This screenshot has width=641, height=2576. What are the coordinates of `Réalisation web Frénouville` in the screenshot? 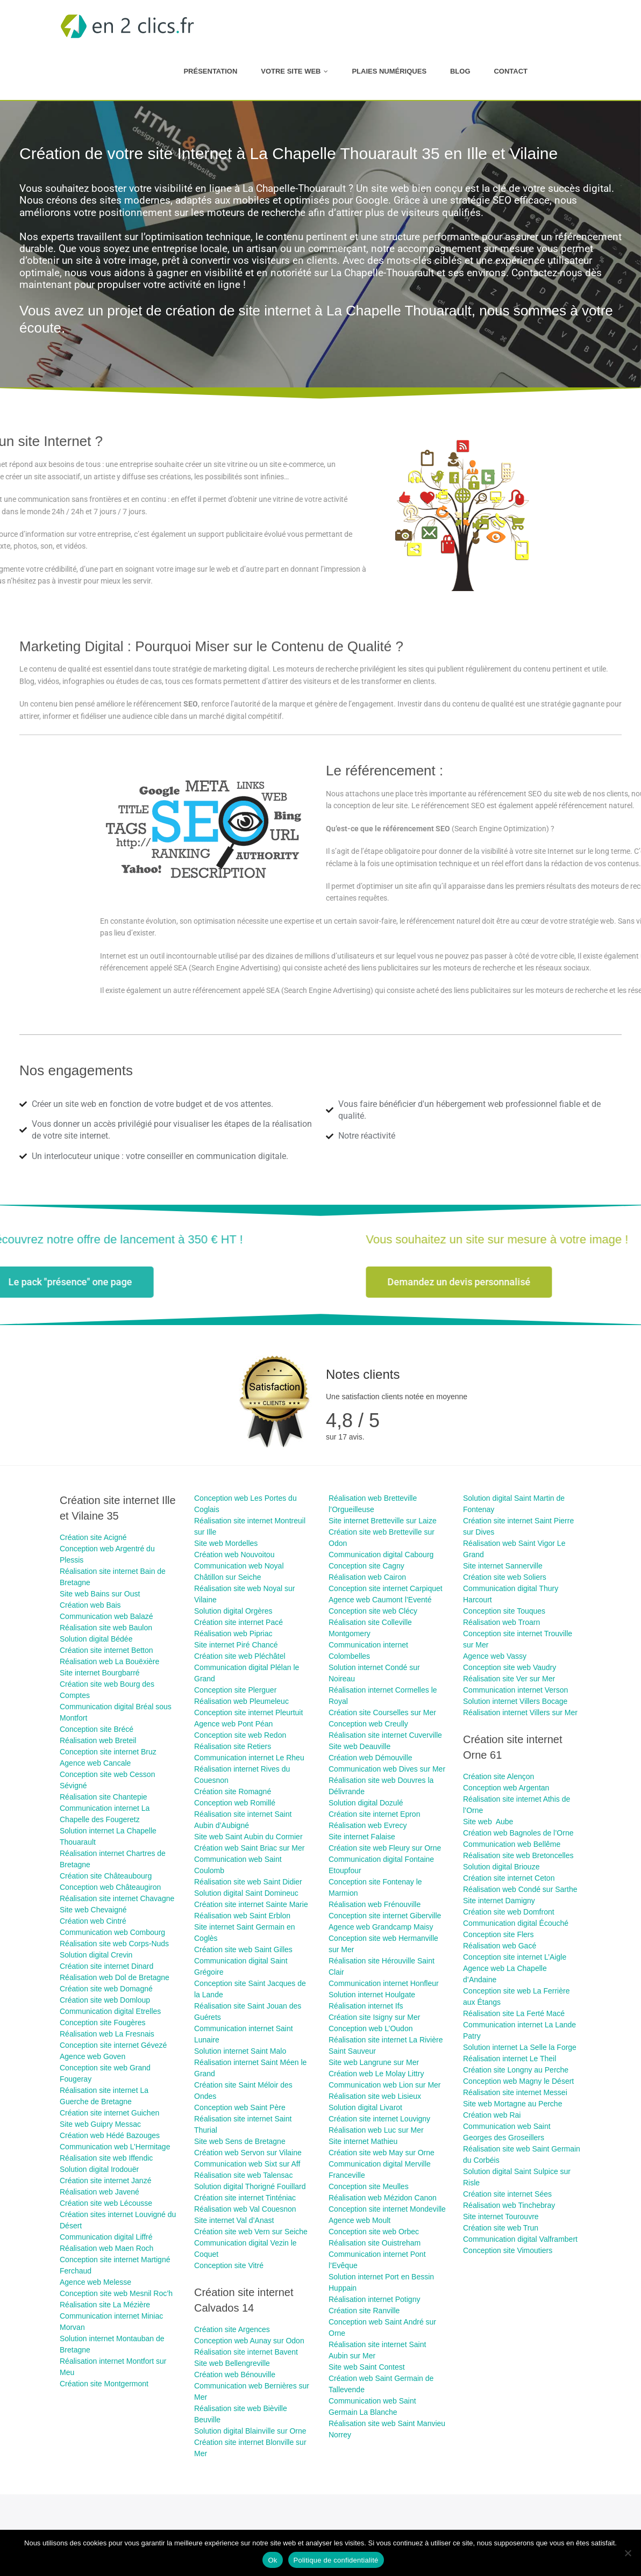 It's located at (375, 1904).